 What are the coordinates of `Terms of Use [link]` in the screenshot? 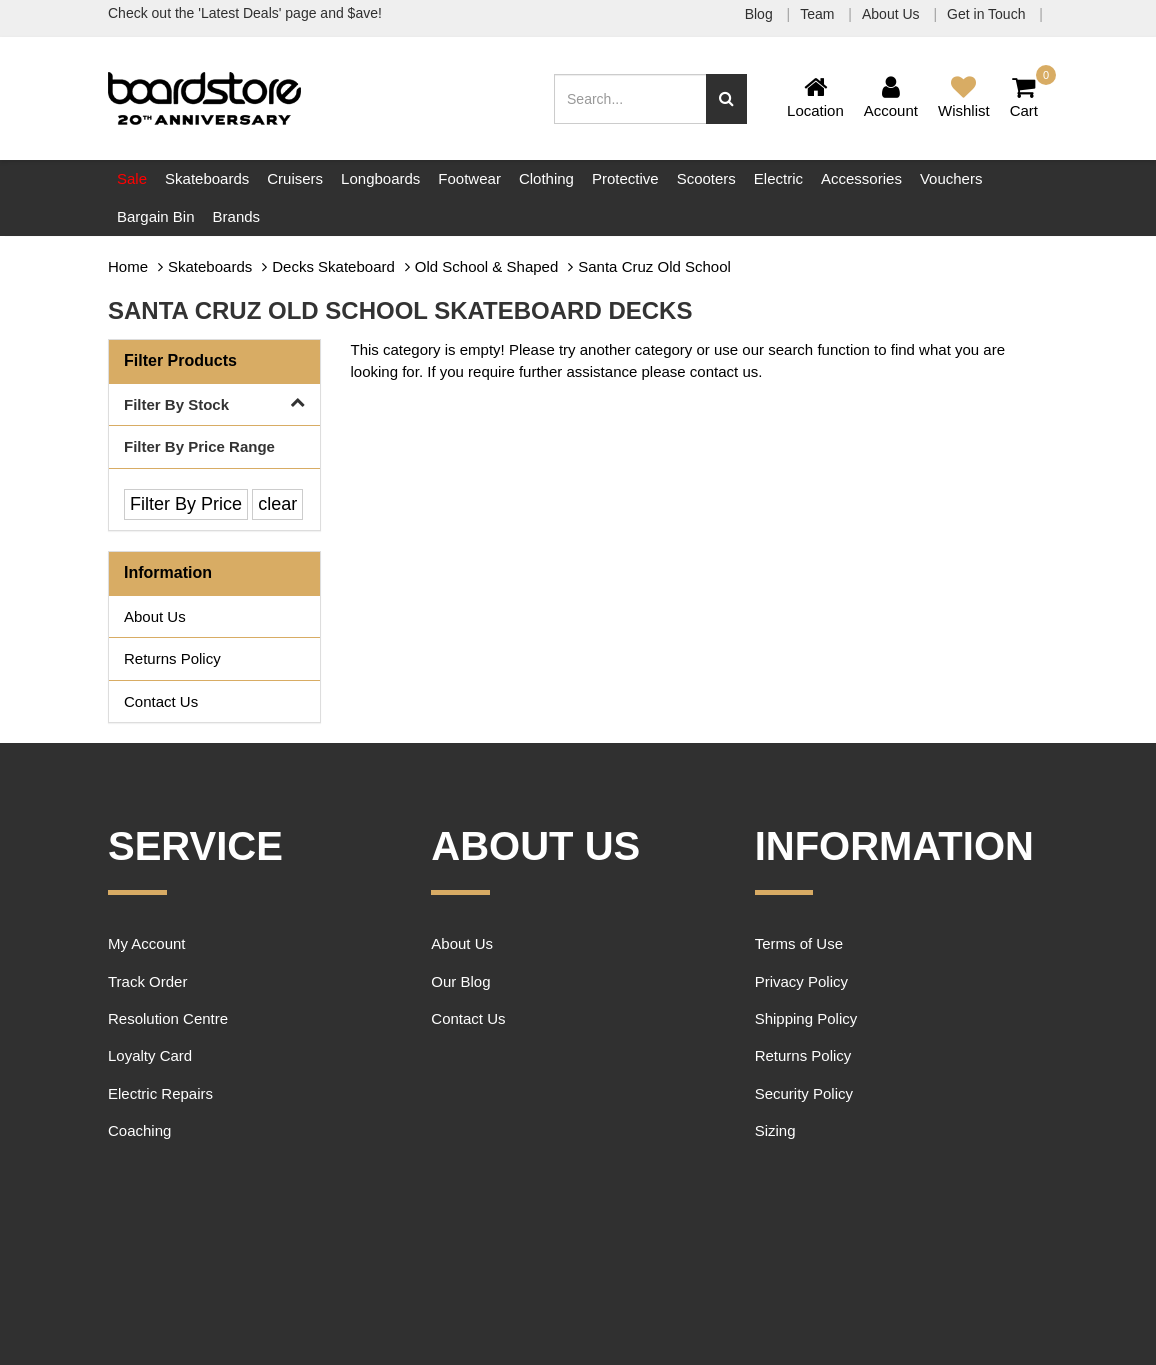 It's located at (799, 943).